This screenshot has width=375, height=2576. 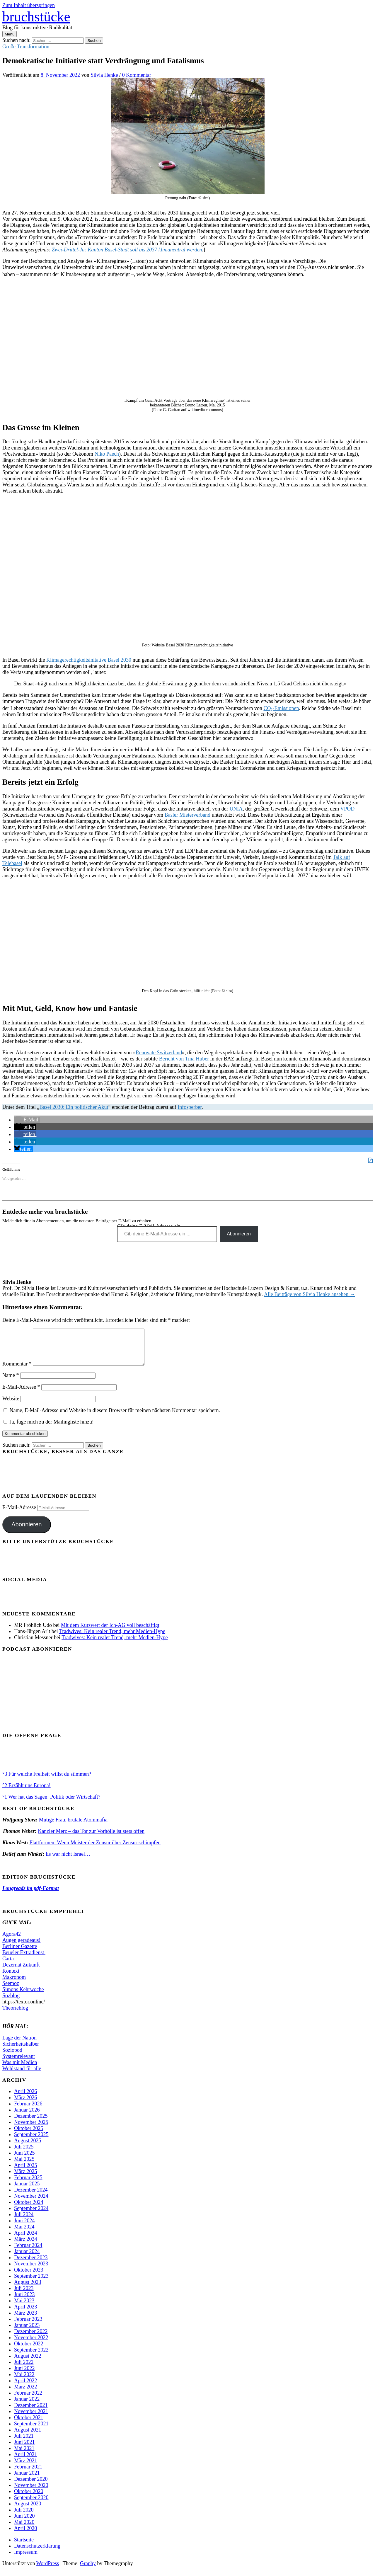 I want to click on November 2024, so click(x=31, y=2203).